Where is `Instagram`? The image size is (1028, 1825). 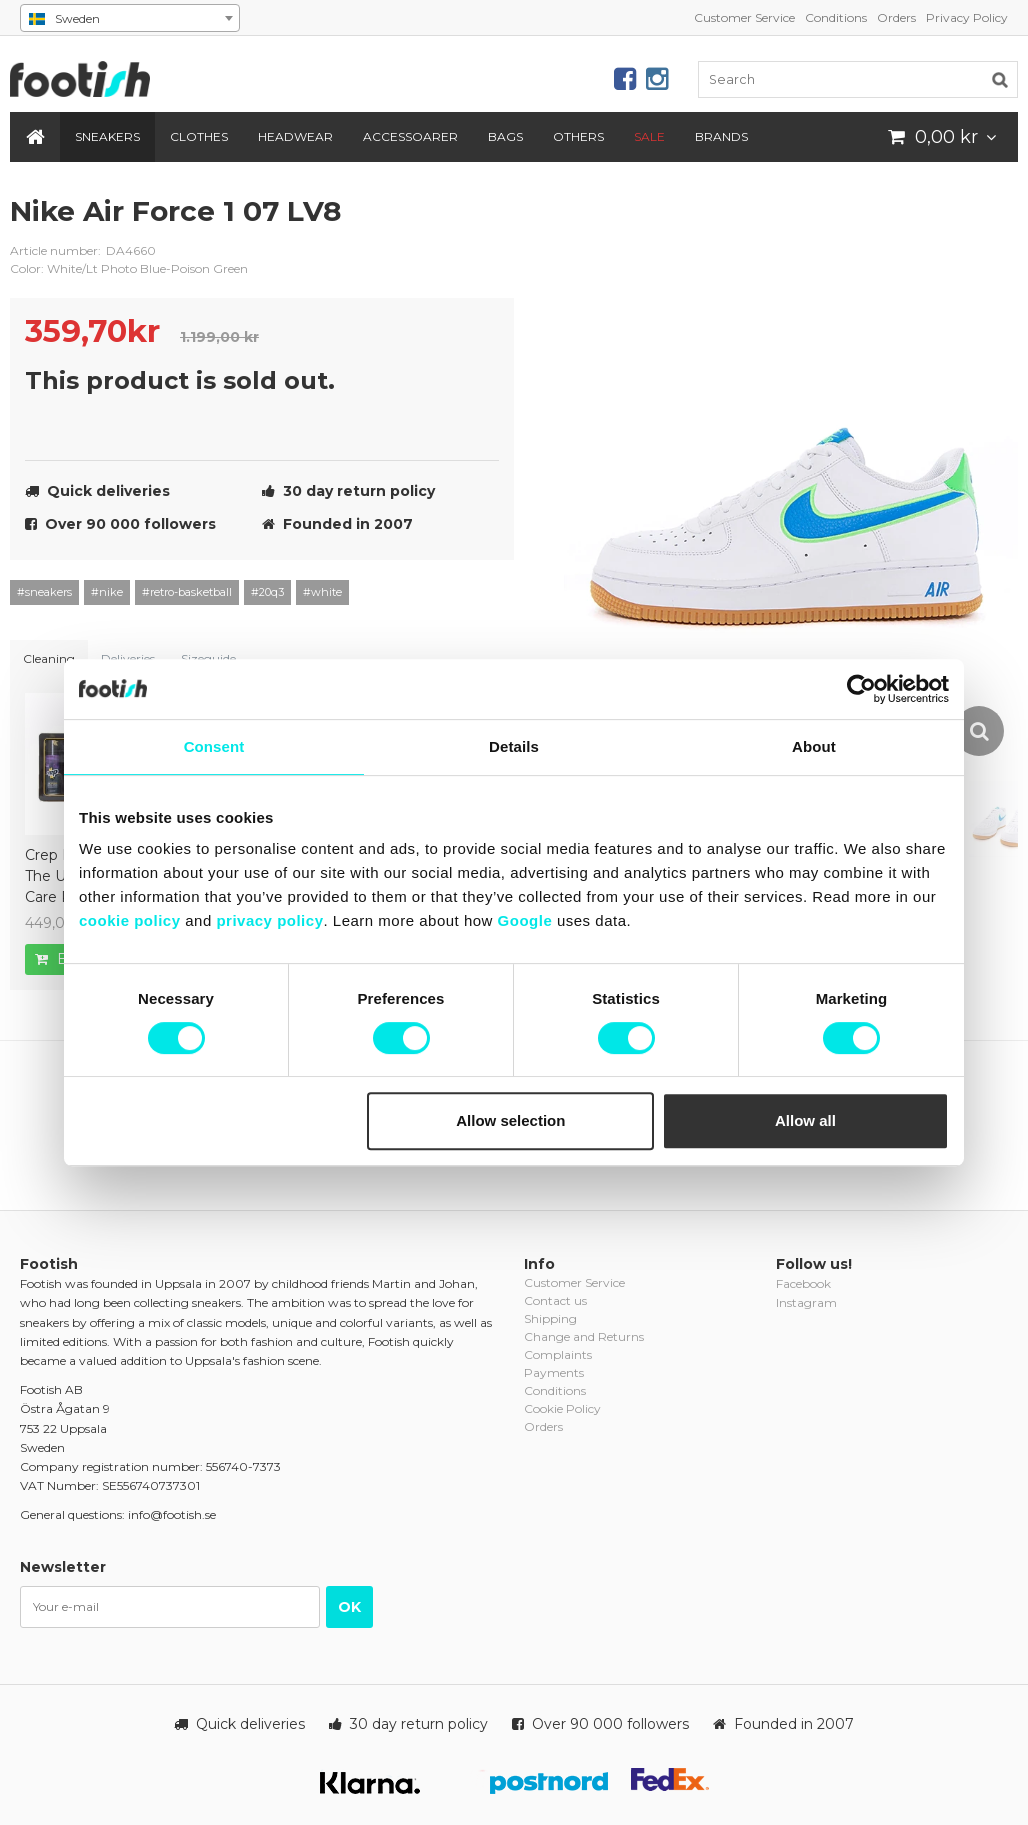
Instagram is located at coordinates (806, 1302).